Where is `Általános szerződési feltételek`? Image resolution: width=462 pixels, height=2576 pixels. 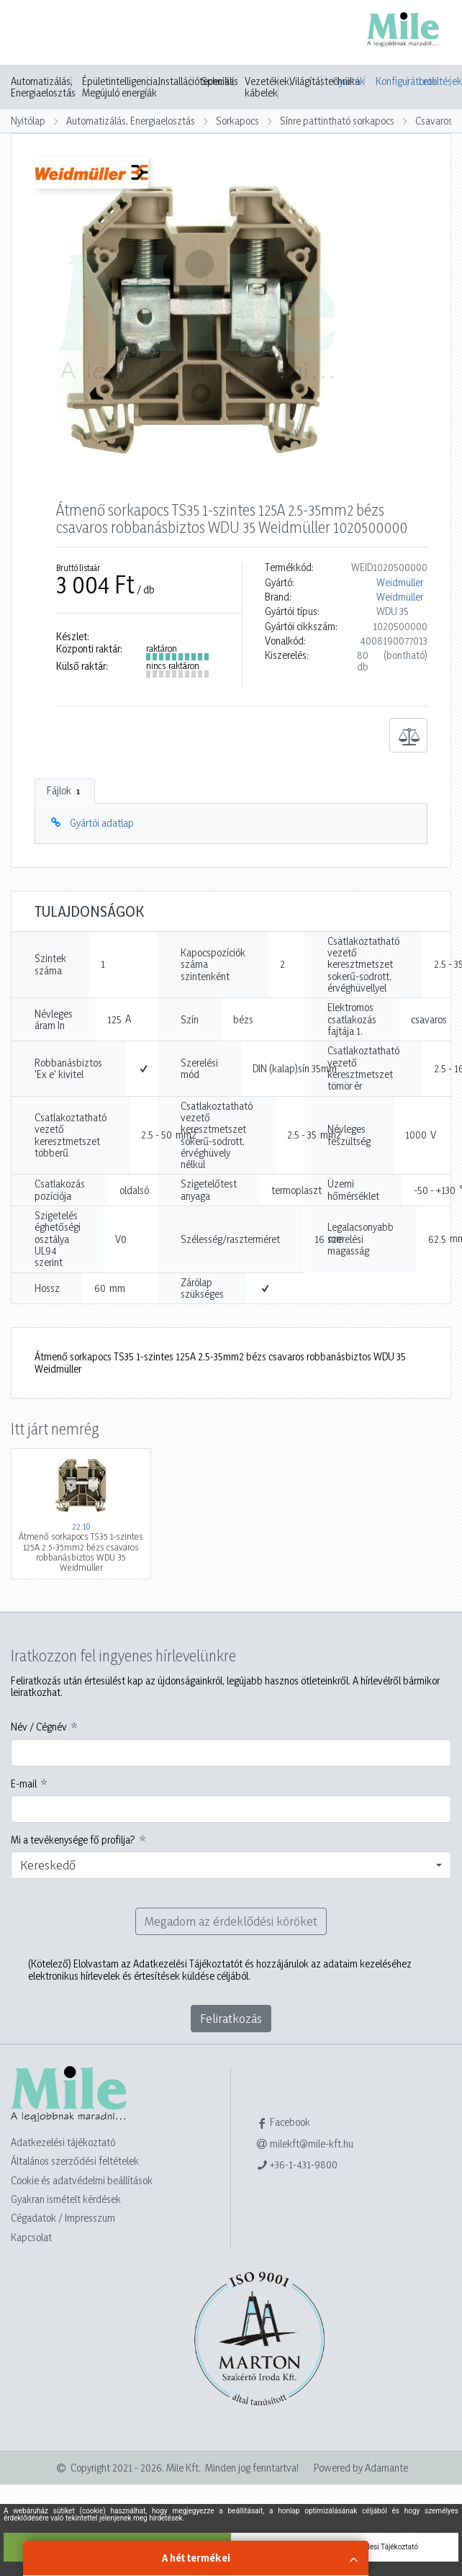
Általános szerződési feltételek is located at coordinates (75, 2161).